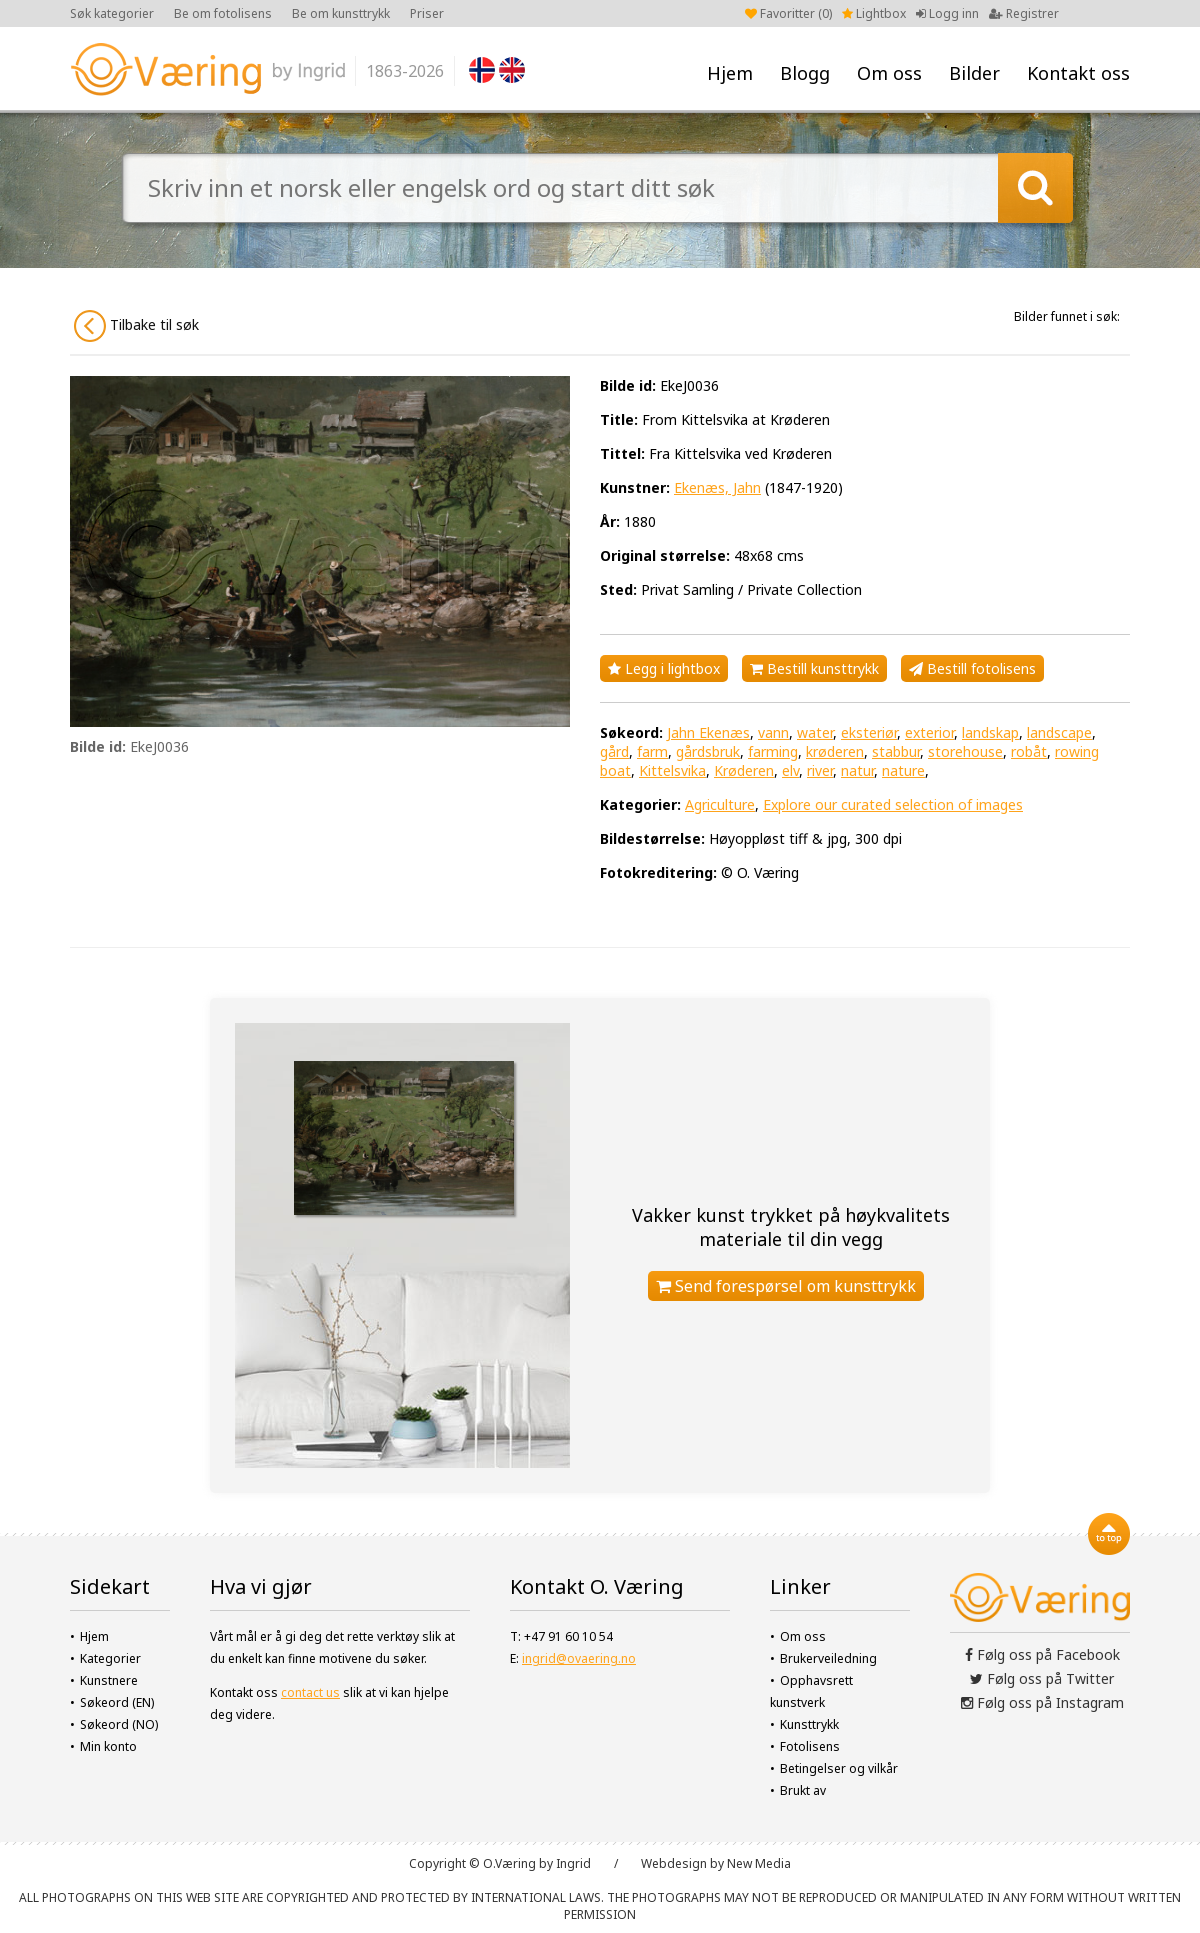 This screenshot has width=1200, height=1933. Describe the element at coordinates (814, 668) in the screenshot. I see `Bestill kunsttrykk` at that location.